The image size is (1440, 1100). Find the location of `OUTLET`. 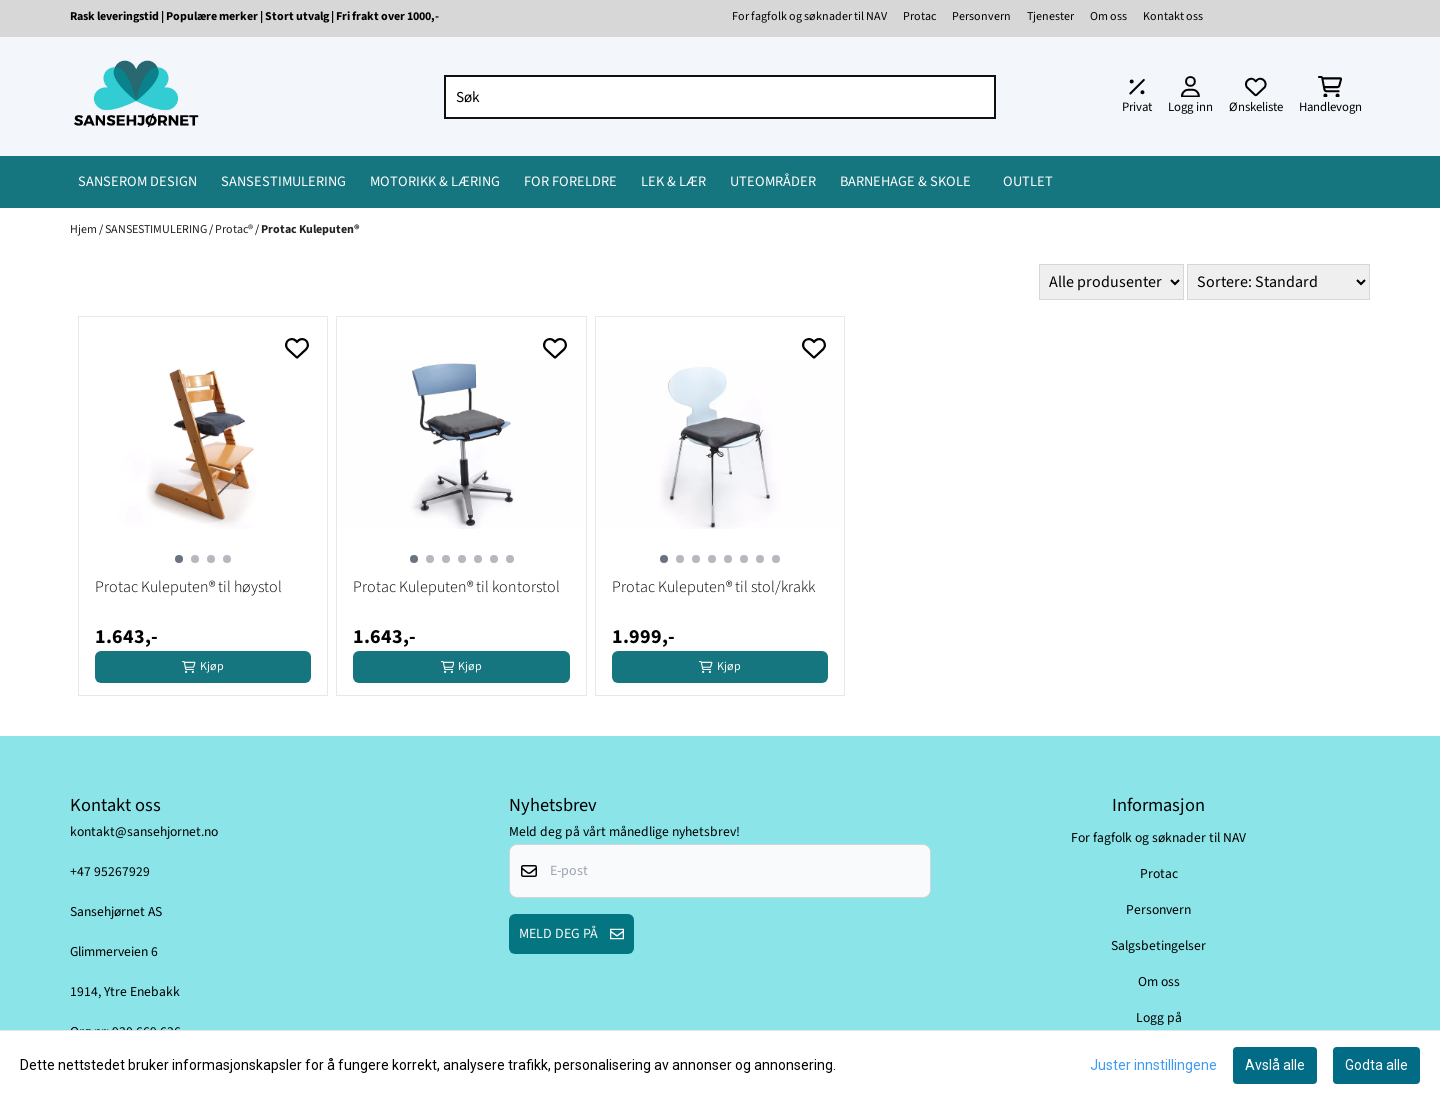

OUTLET is located at coordinates (1028, 181).